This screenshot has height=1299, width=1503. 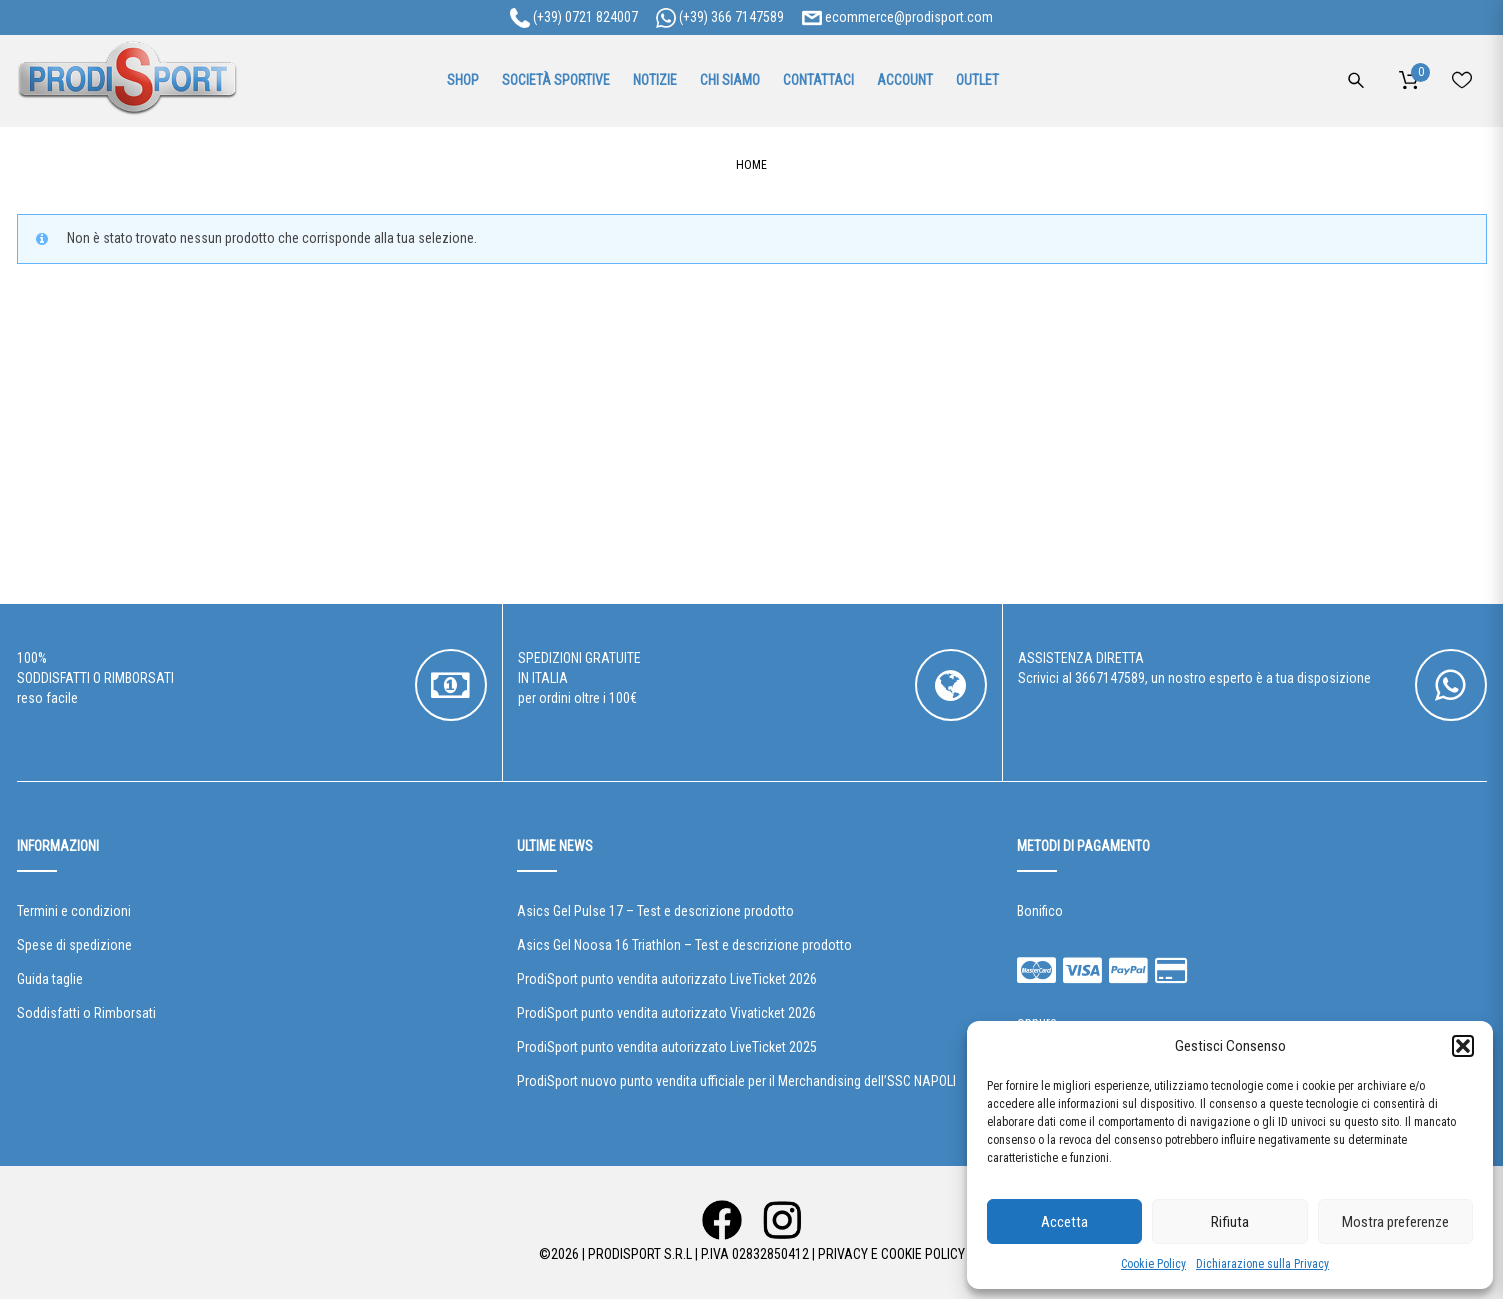 What do you see at coordinates (666, 1013) in the screenshot?
I see `ProdiSport punto vendita autorizzato Vivaticket 2026` at bounding box center [666, 1013].